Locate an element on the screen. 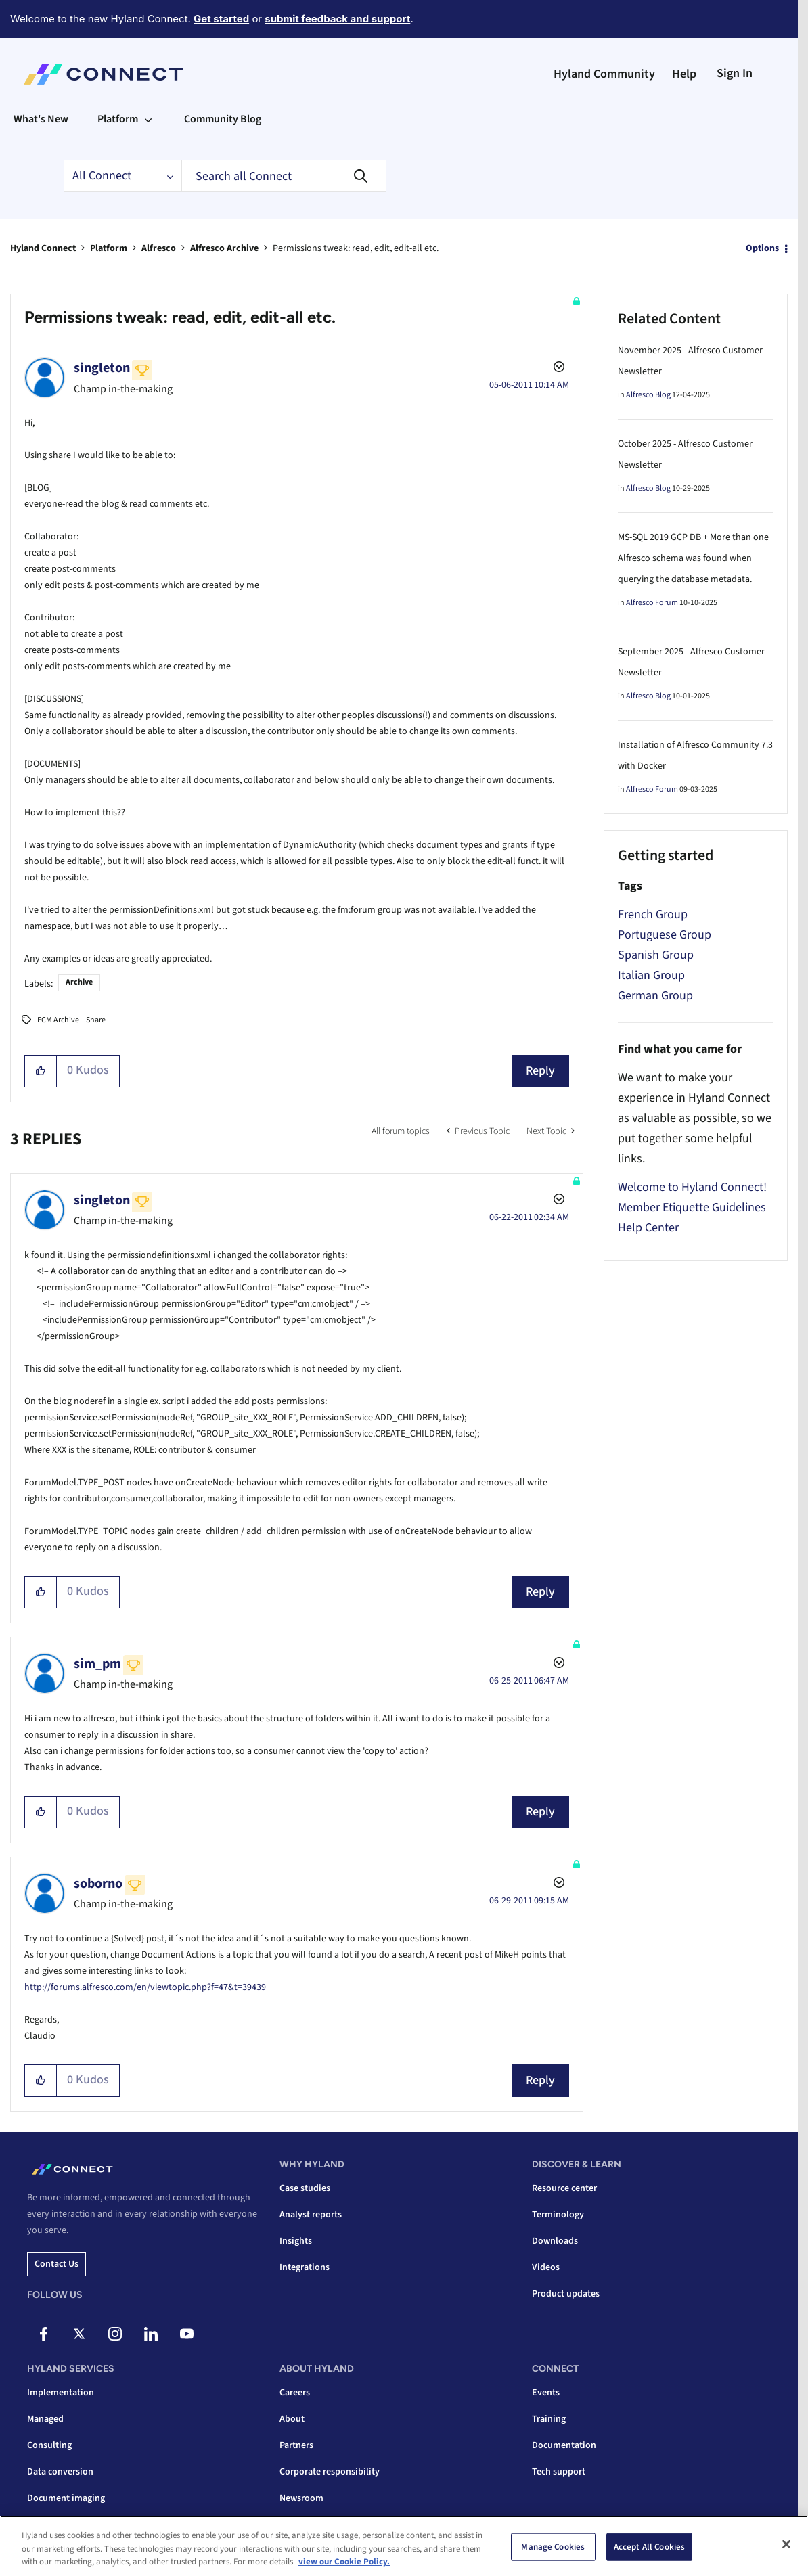 The width and height of the screenshot is (808, 2576). Product updates is located at coordinates (566, 2294).